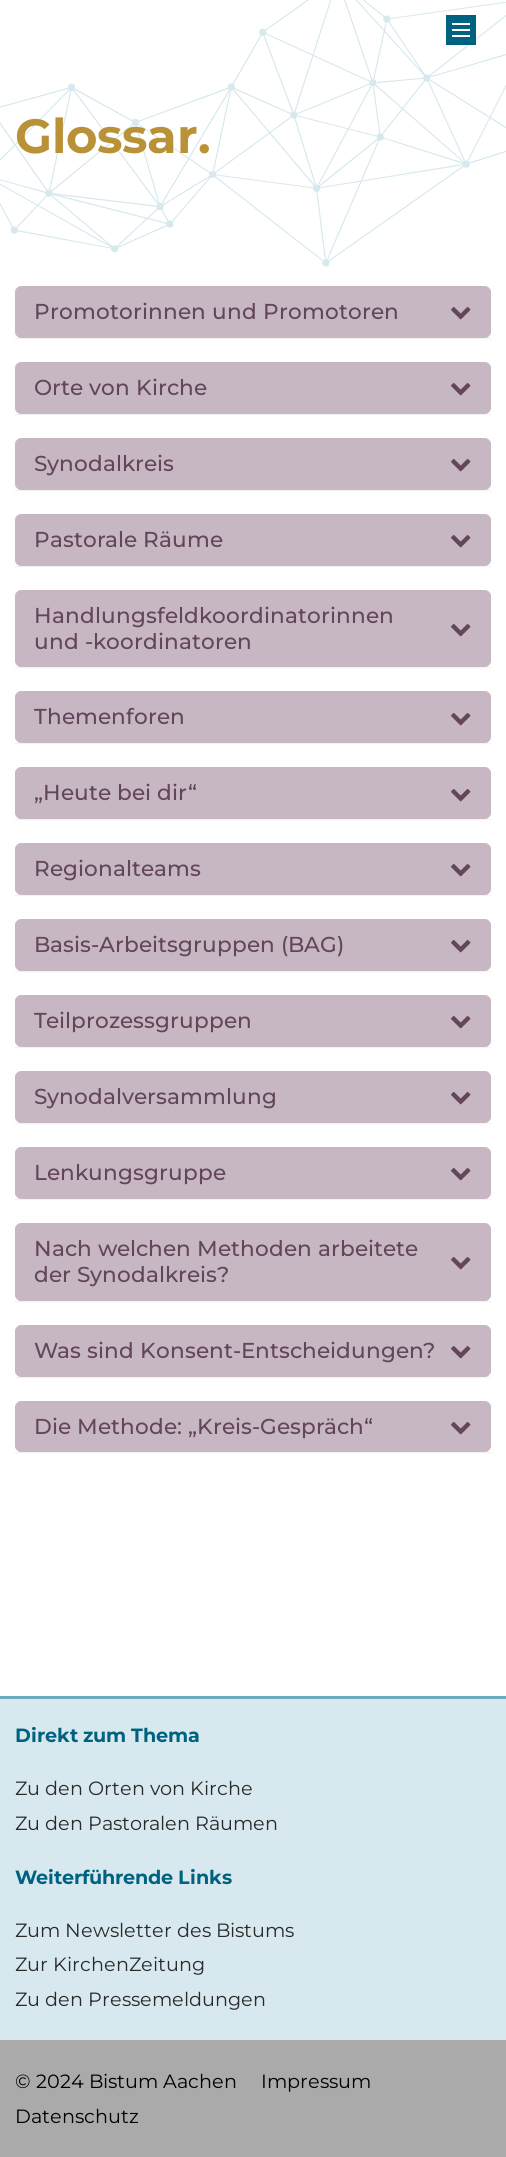 This screenshot has width=506, height=2157. Describe the element at coordinates (226, 1261) in the screenshot. I see `Nach welchen Methoden arbeitete der Synodalkreis?` at that location.